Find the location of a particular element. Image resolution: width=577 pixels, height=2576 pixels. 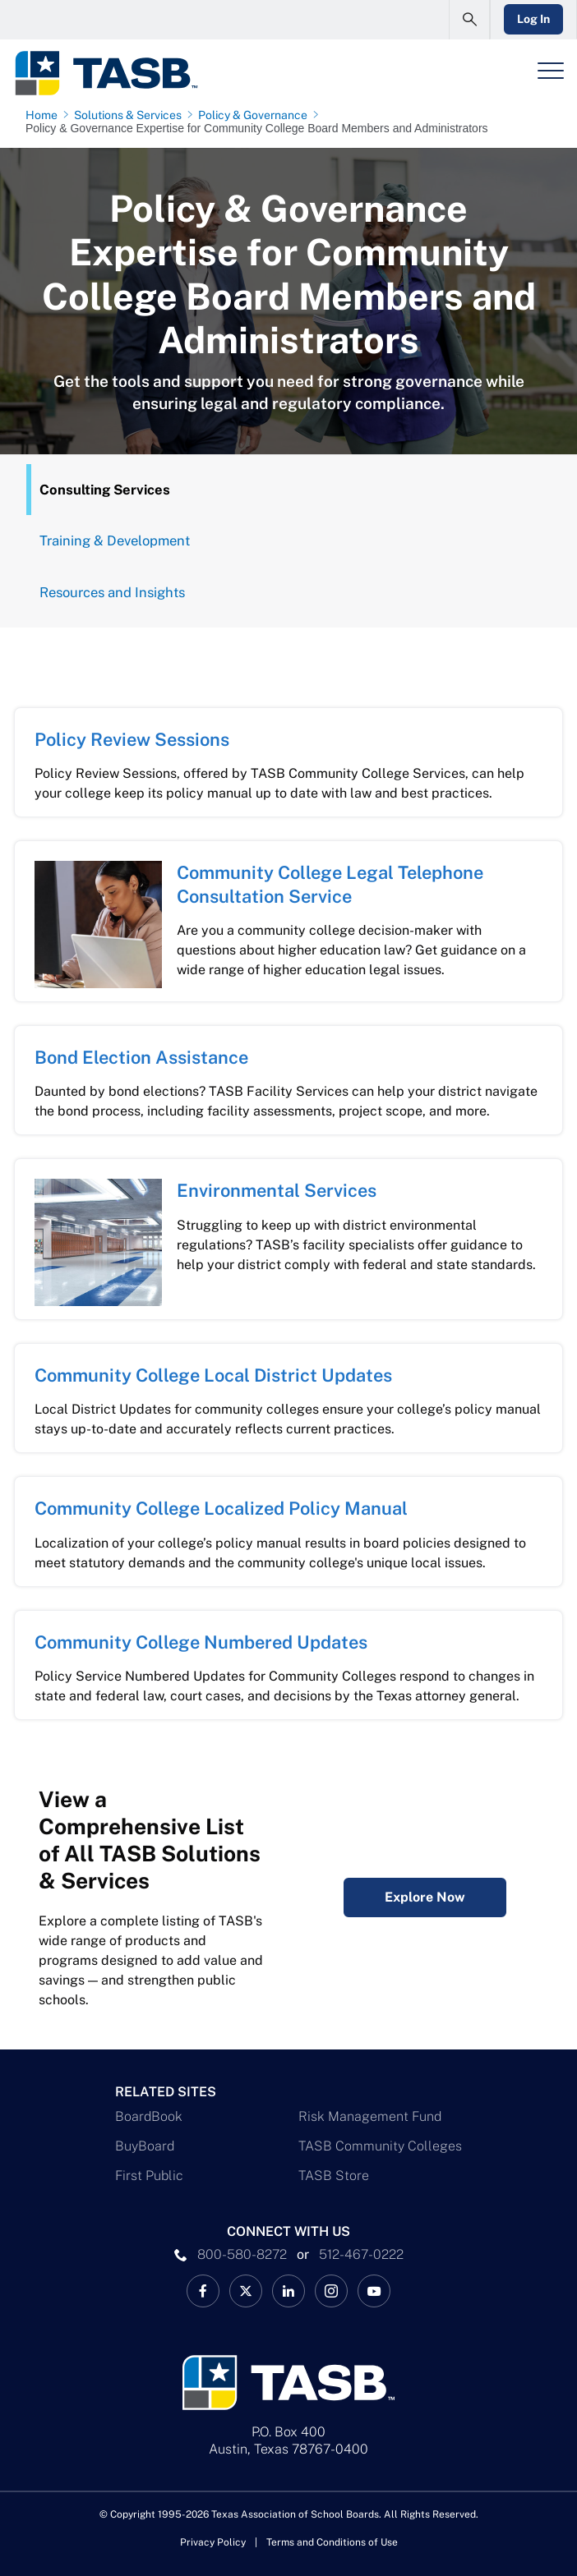

Training & Development [Training Tab] is located at coordinates (114, 540).